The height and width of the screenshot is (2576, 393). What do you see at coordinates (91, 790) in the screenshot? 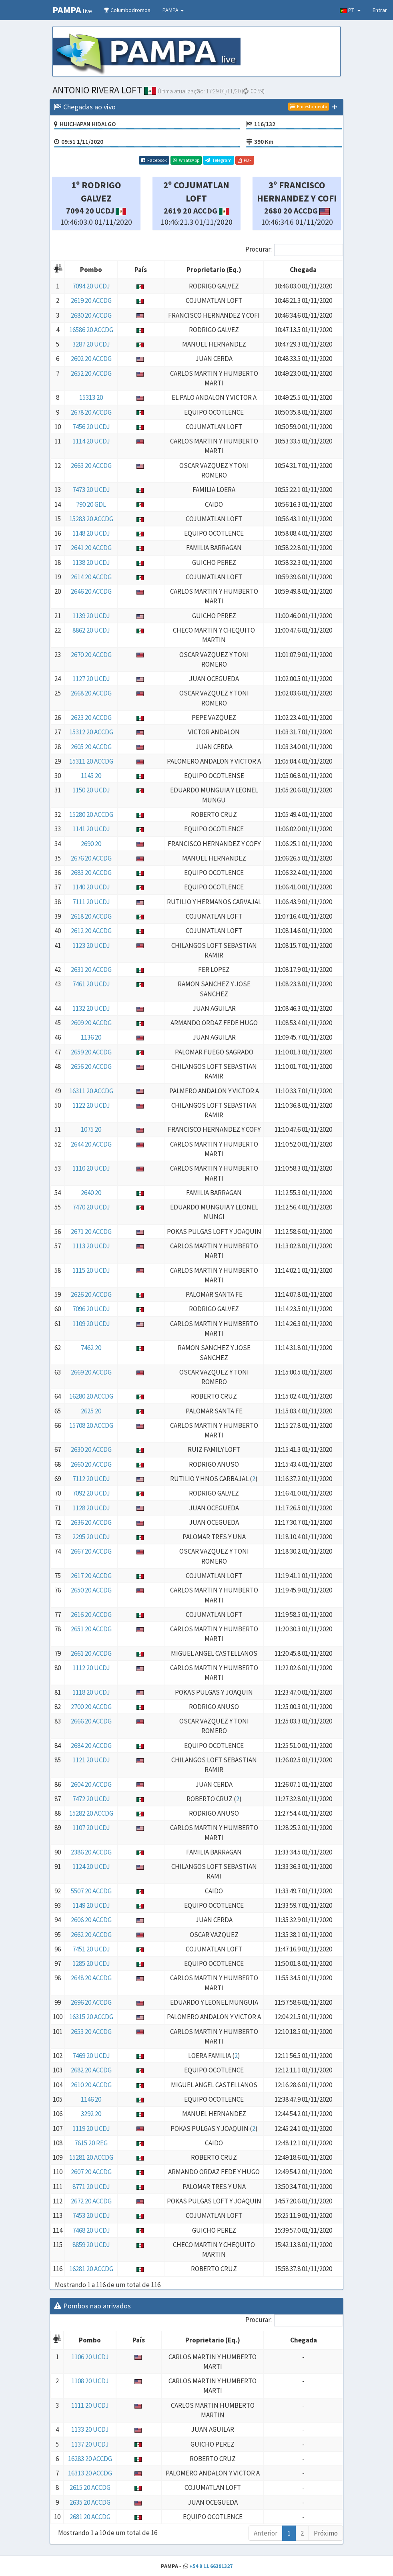
I see `1150 20 UCDJ` at bounding box center [91, 790].